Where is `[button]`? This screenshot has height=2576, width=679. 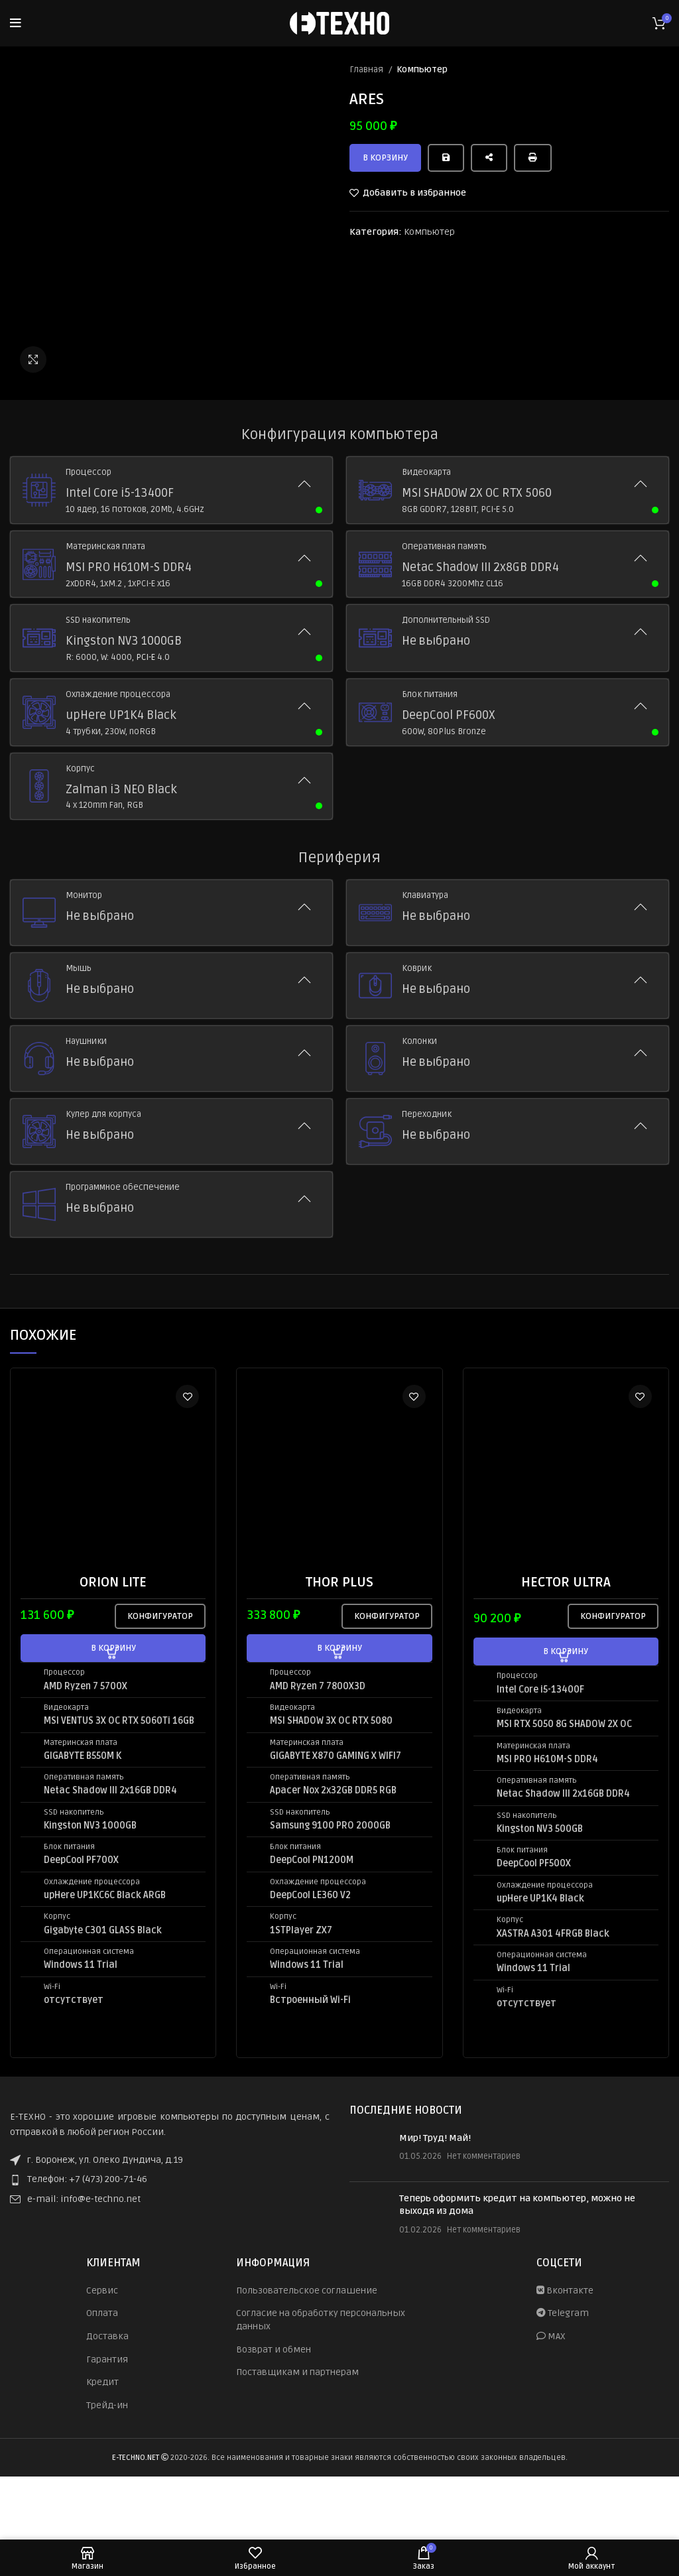
[button] is located at coordinates (113, 1648).